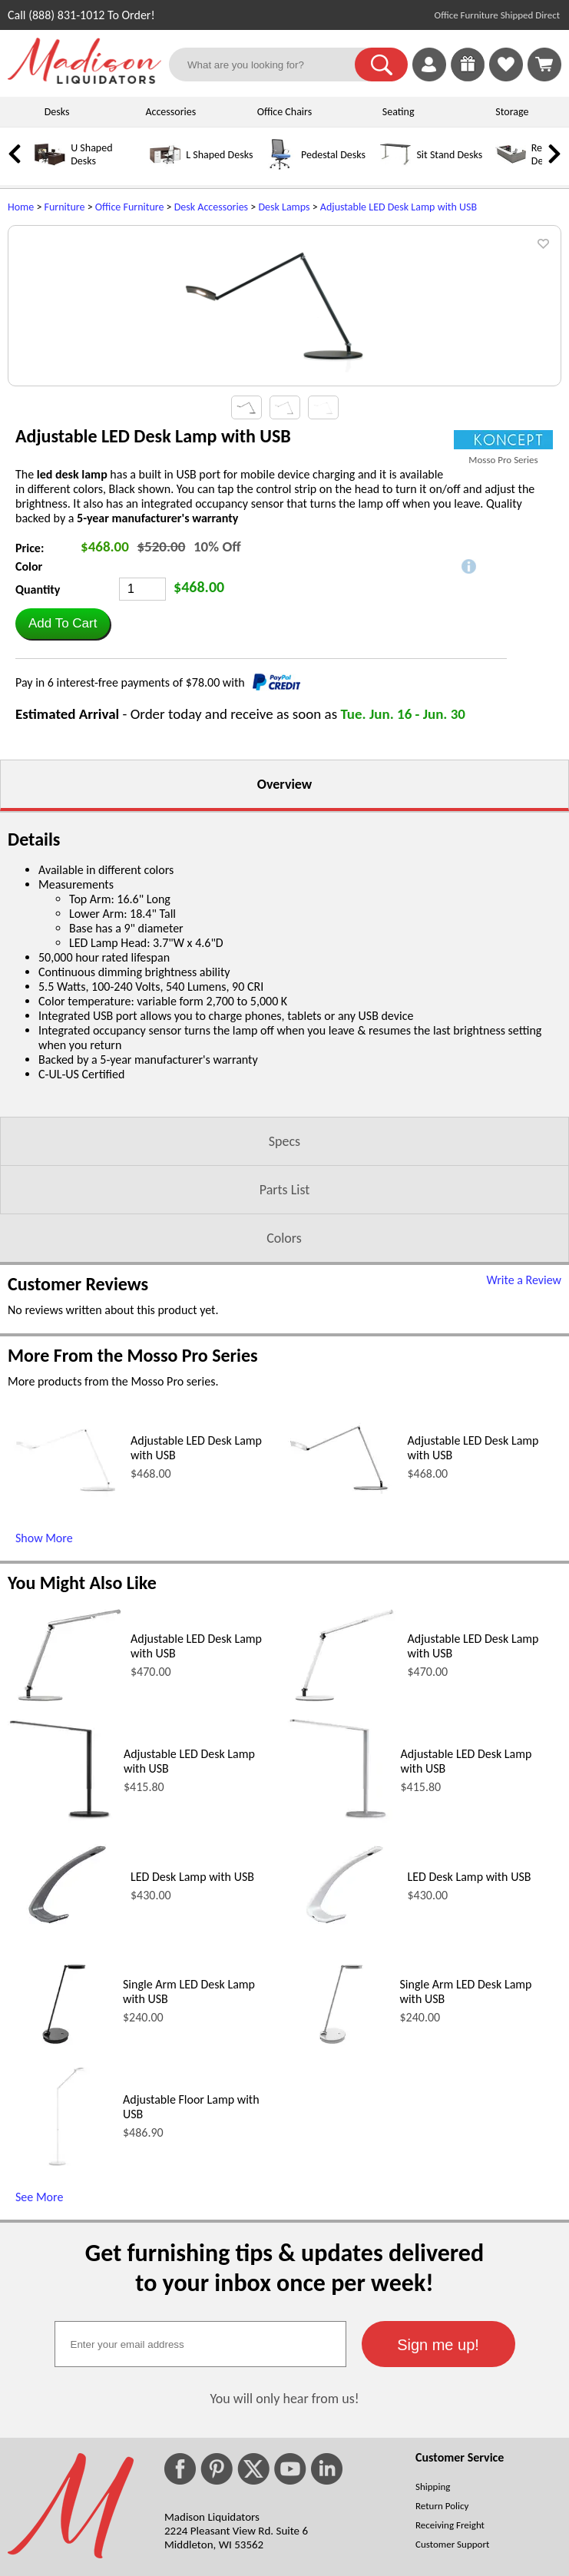 The width and height of the screenshot is (569, 2576). I want to click on Adjustable LED Desk Lamp with USB, so click(398, 207).